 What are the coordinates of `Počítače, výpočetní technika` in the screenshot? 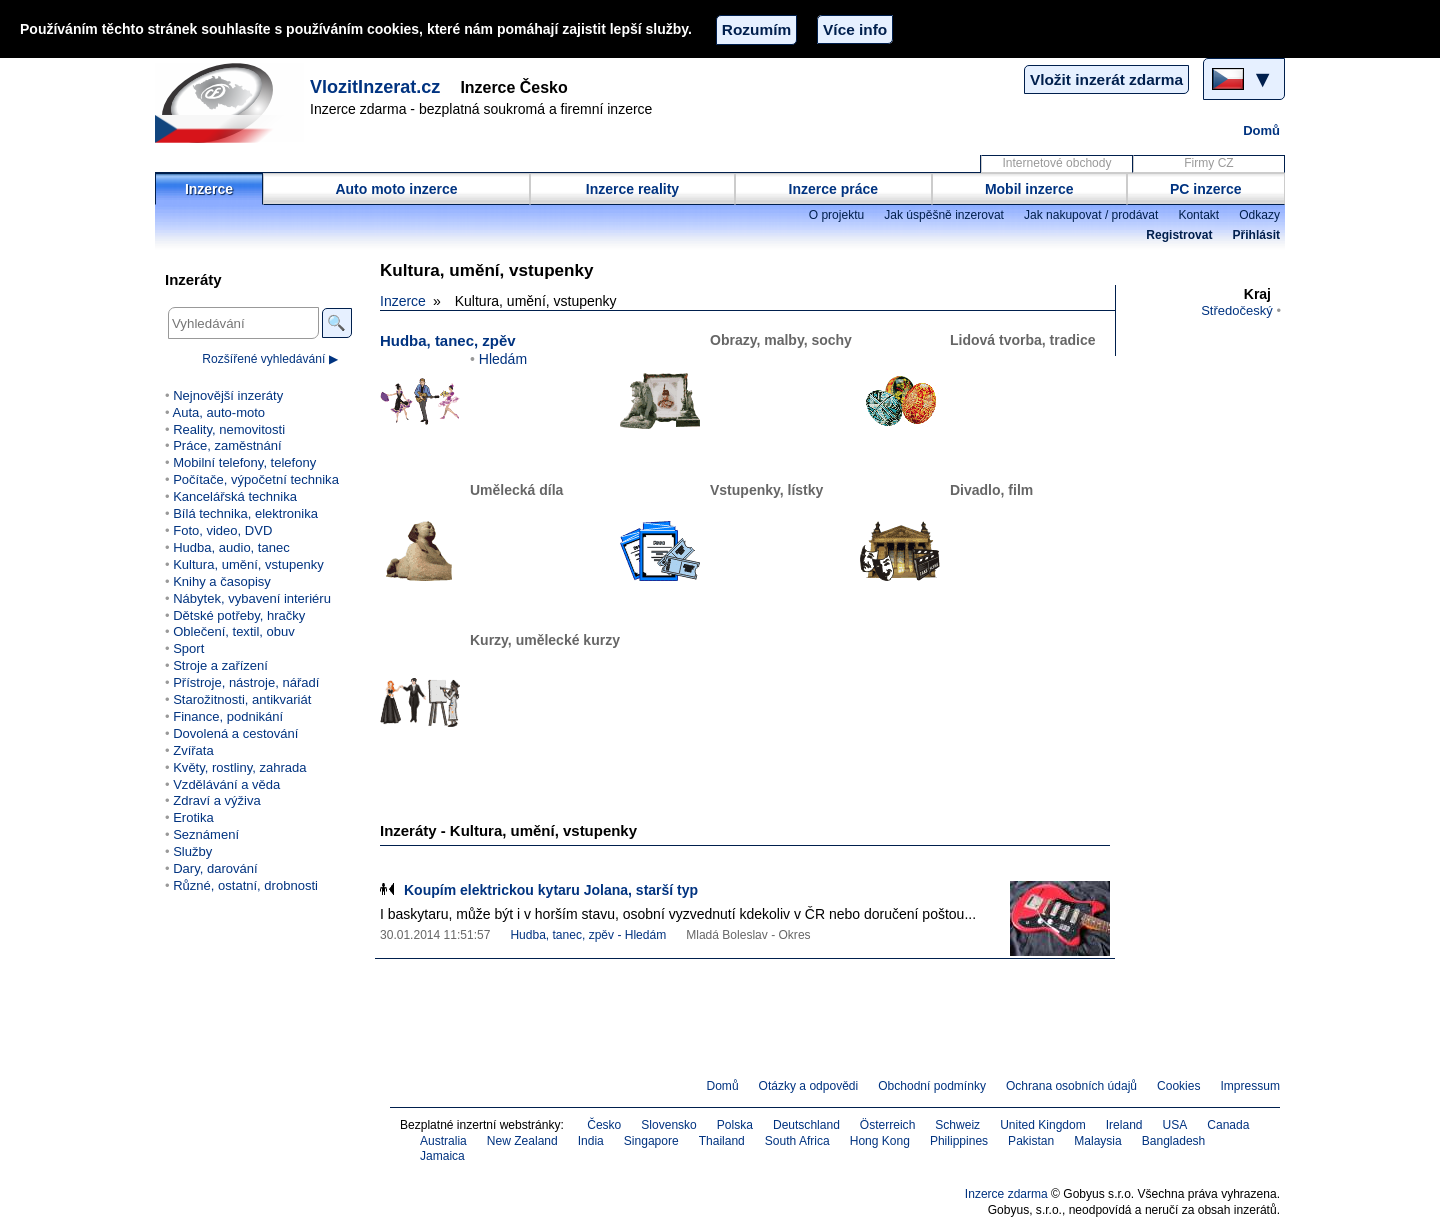 It's located at (256, 479).